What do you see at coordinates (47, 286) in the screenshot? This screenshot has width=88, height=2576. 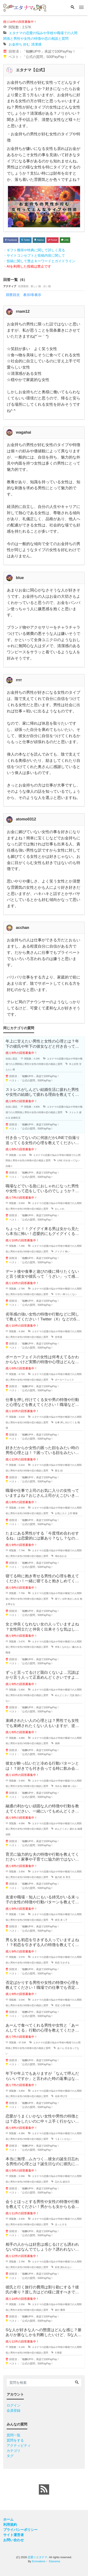 I see `古い順` at bounding box center [47, 286].